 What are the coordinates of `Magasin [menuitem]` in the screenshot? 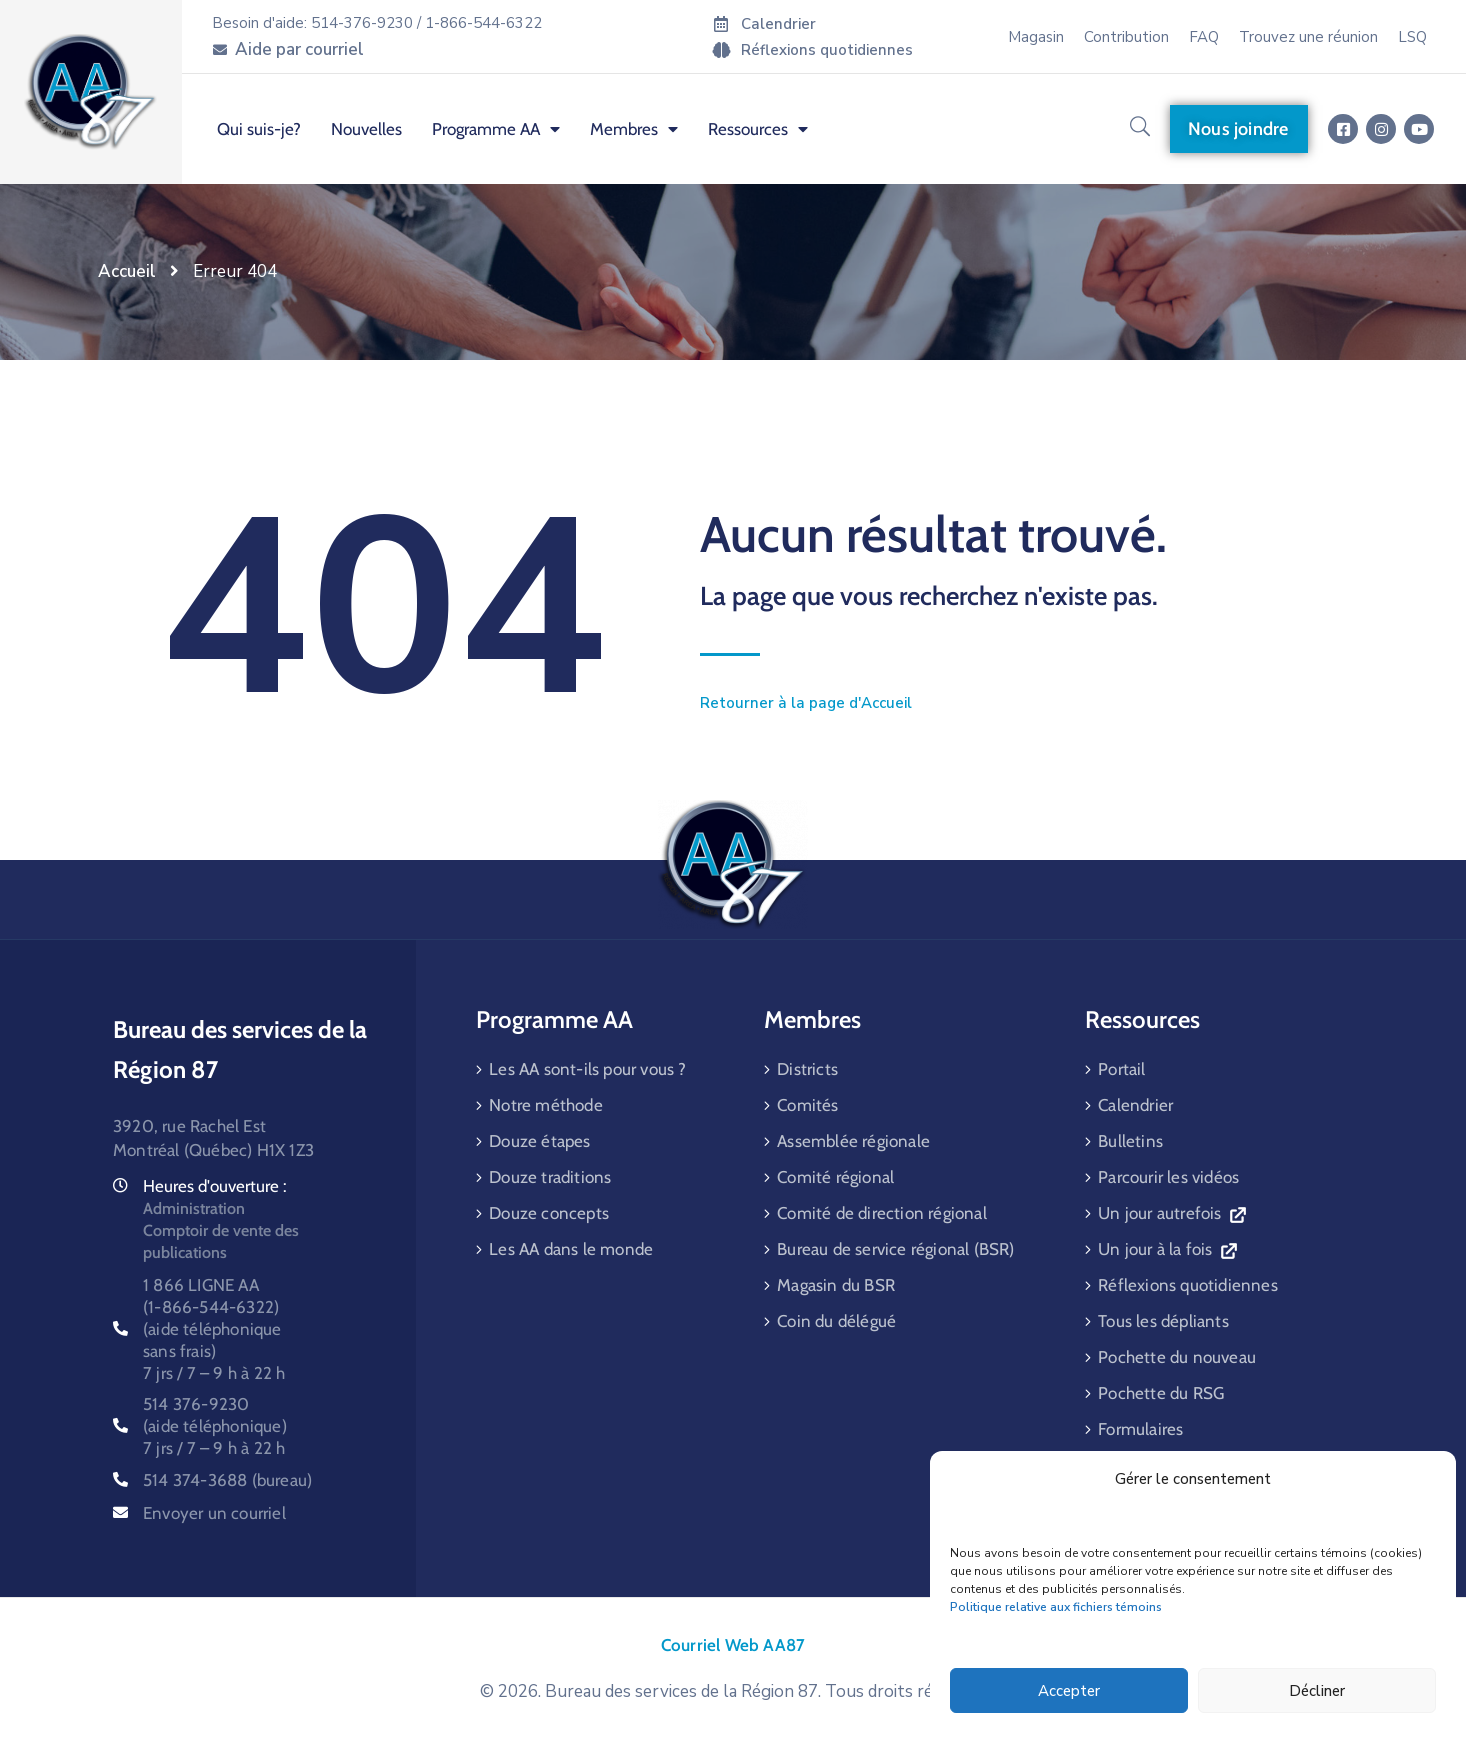 It's located at (1036, 37).